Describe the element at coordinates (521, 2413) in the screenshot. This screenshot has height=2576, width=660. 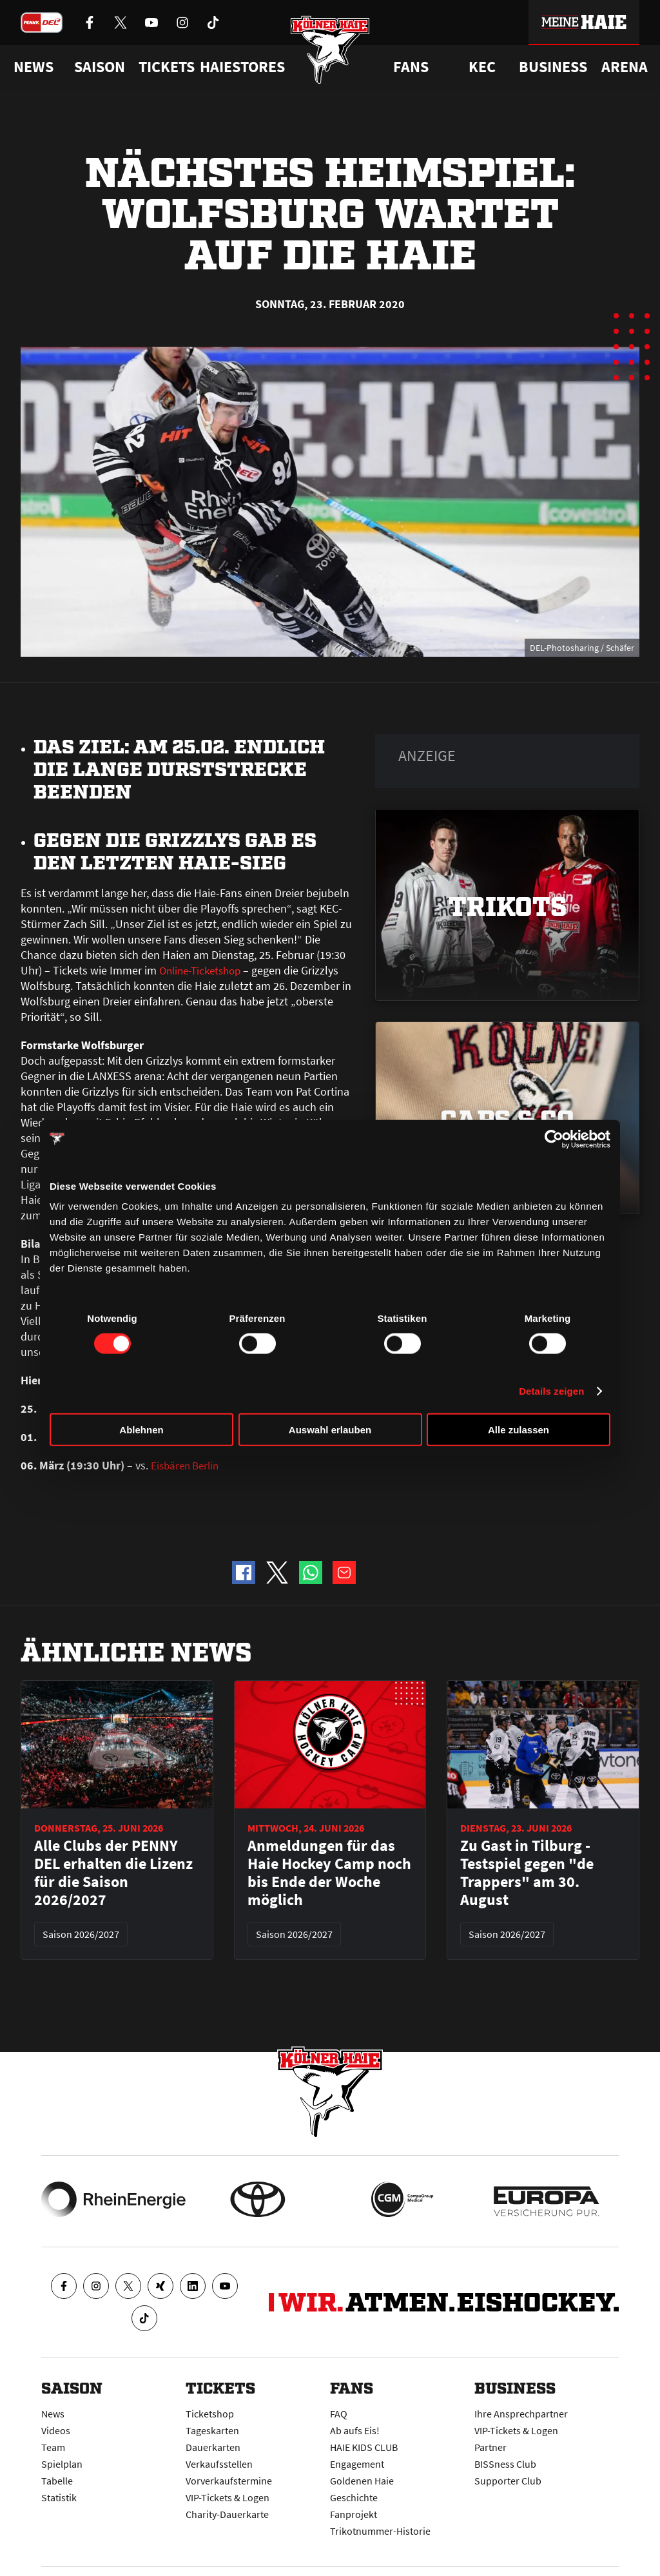
I see `Ihre Ansprechpartner` at that location.